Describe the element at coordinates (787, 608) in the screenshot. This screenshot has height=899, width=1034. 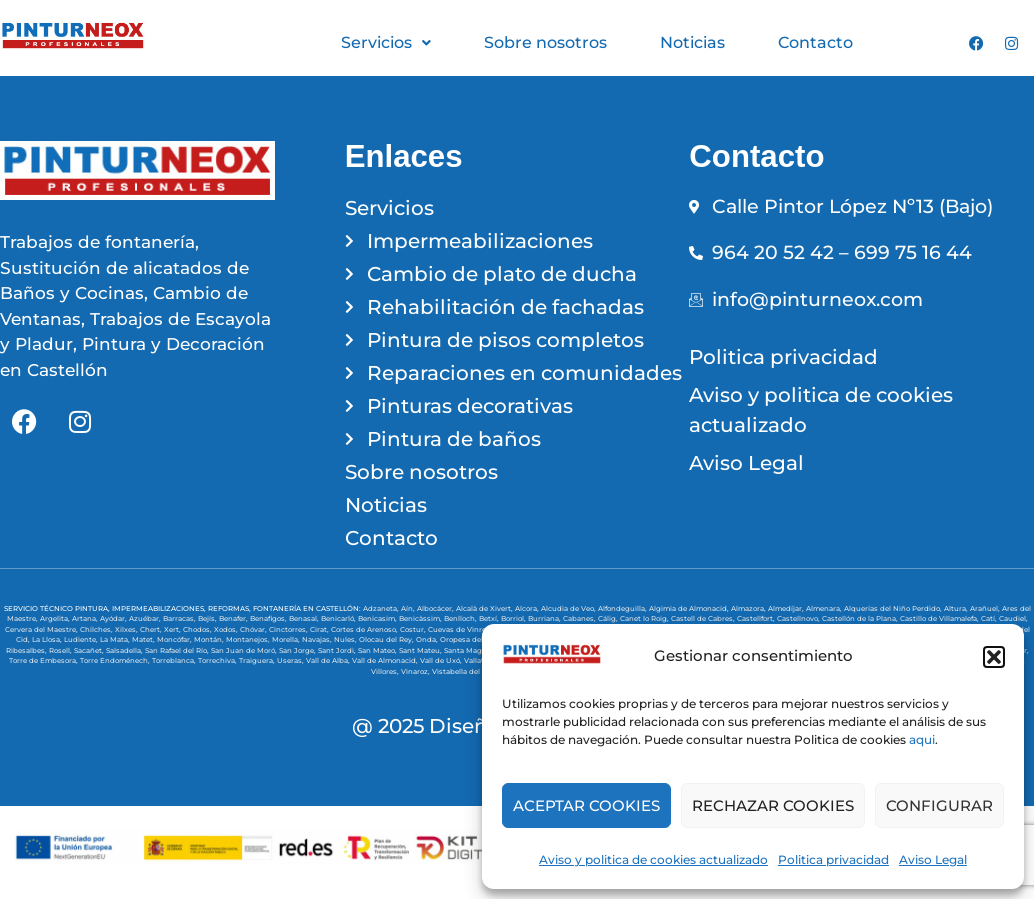
I see `Almedíjar,` at that location.